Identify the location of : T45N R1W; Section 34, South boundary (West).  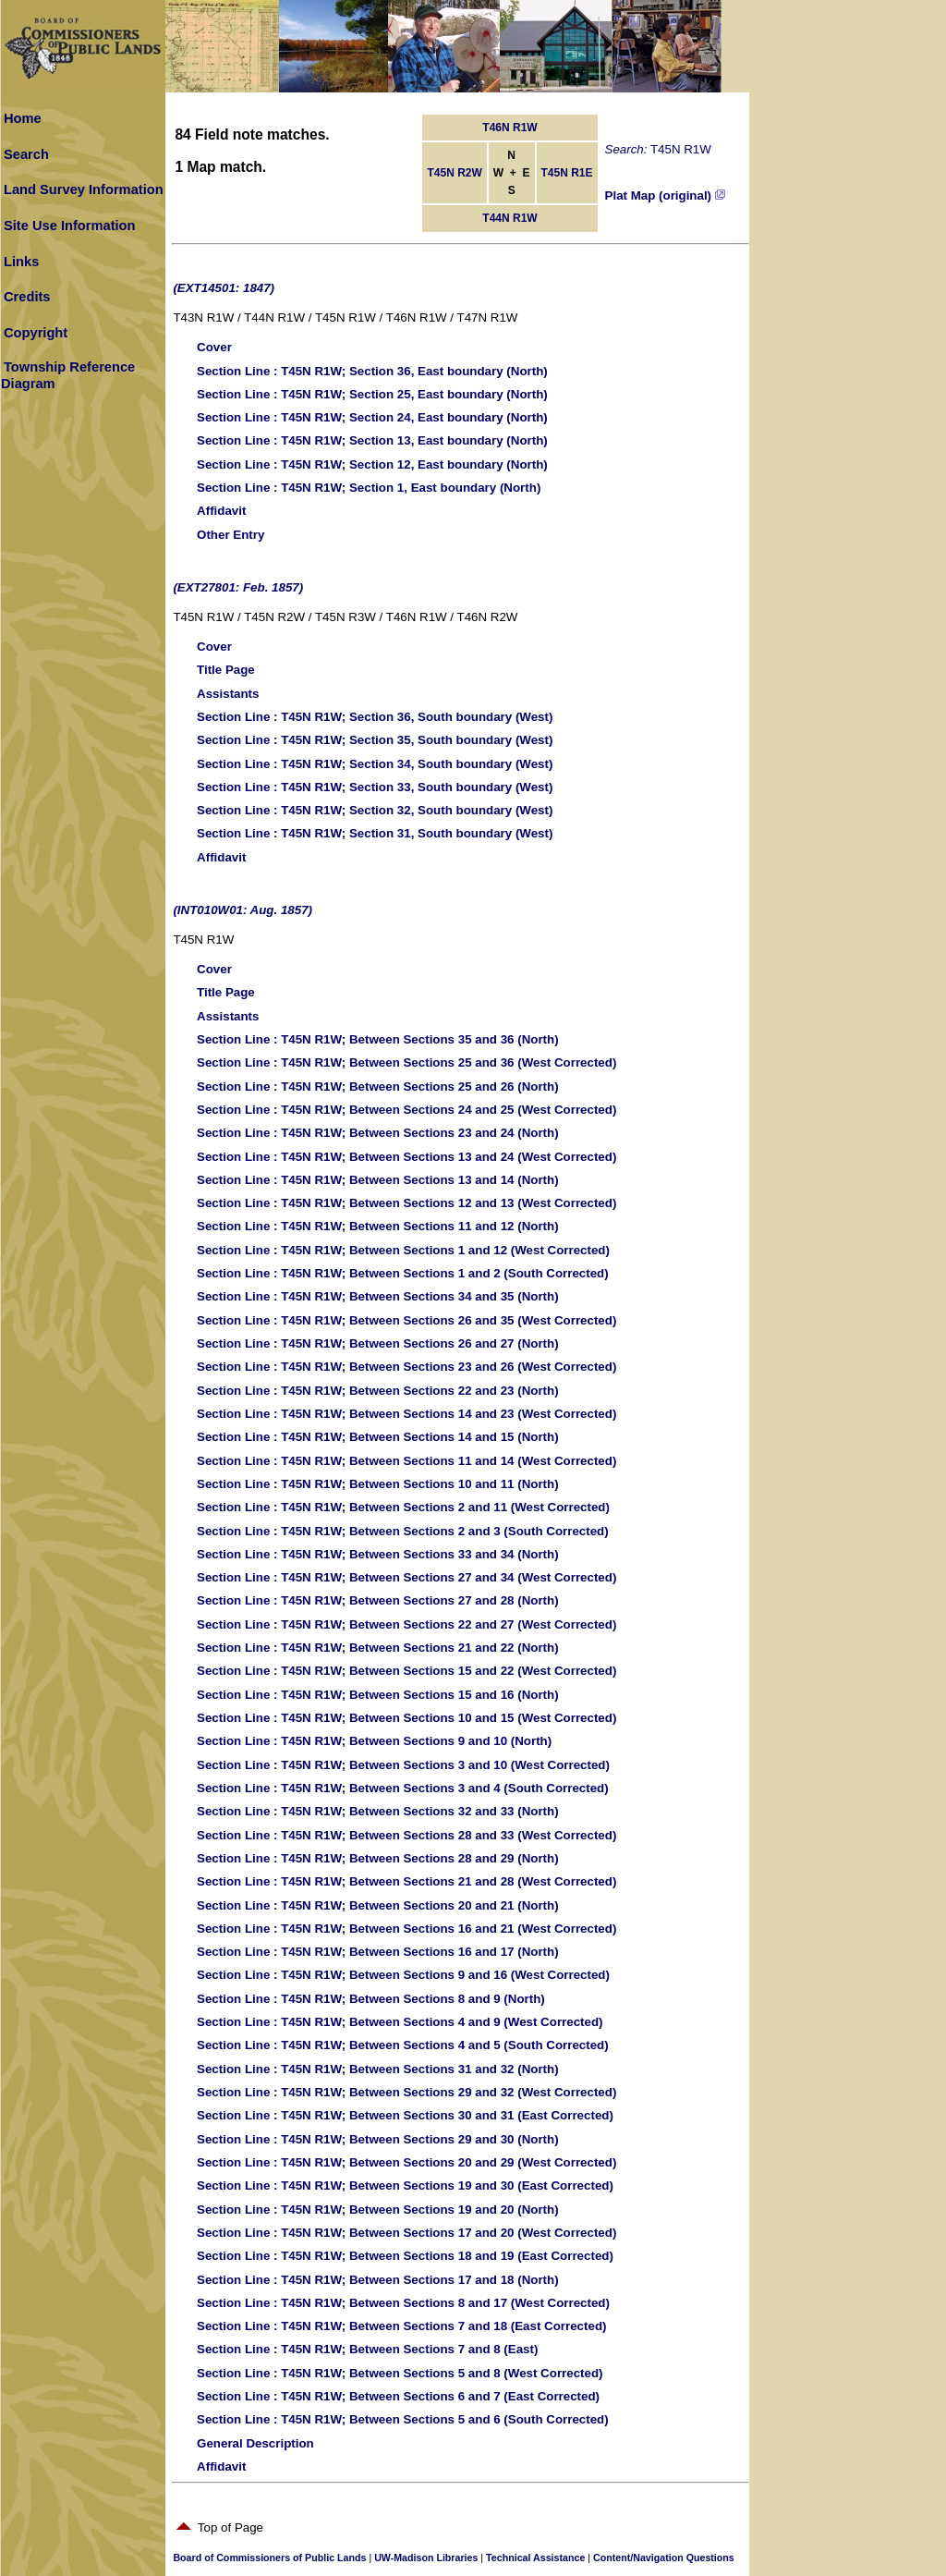
(374, 764).